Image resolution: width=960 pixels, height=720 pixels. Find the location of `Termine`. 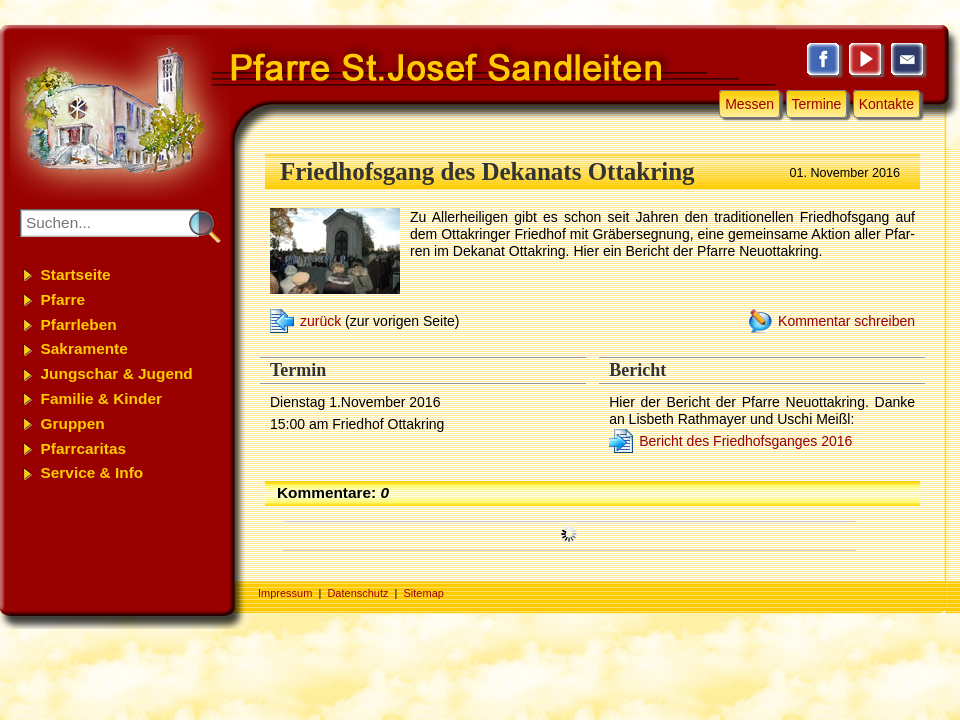

Termine is located at coordinates (817, 104).